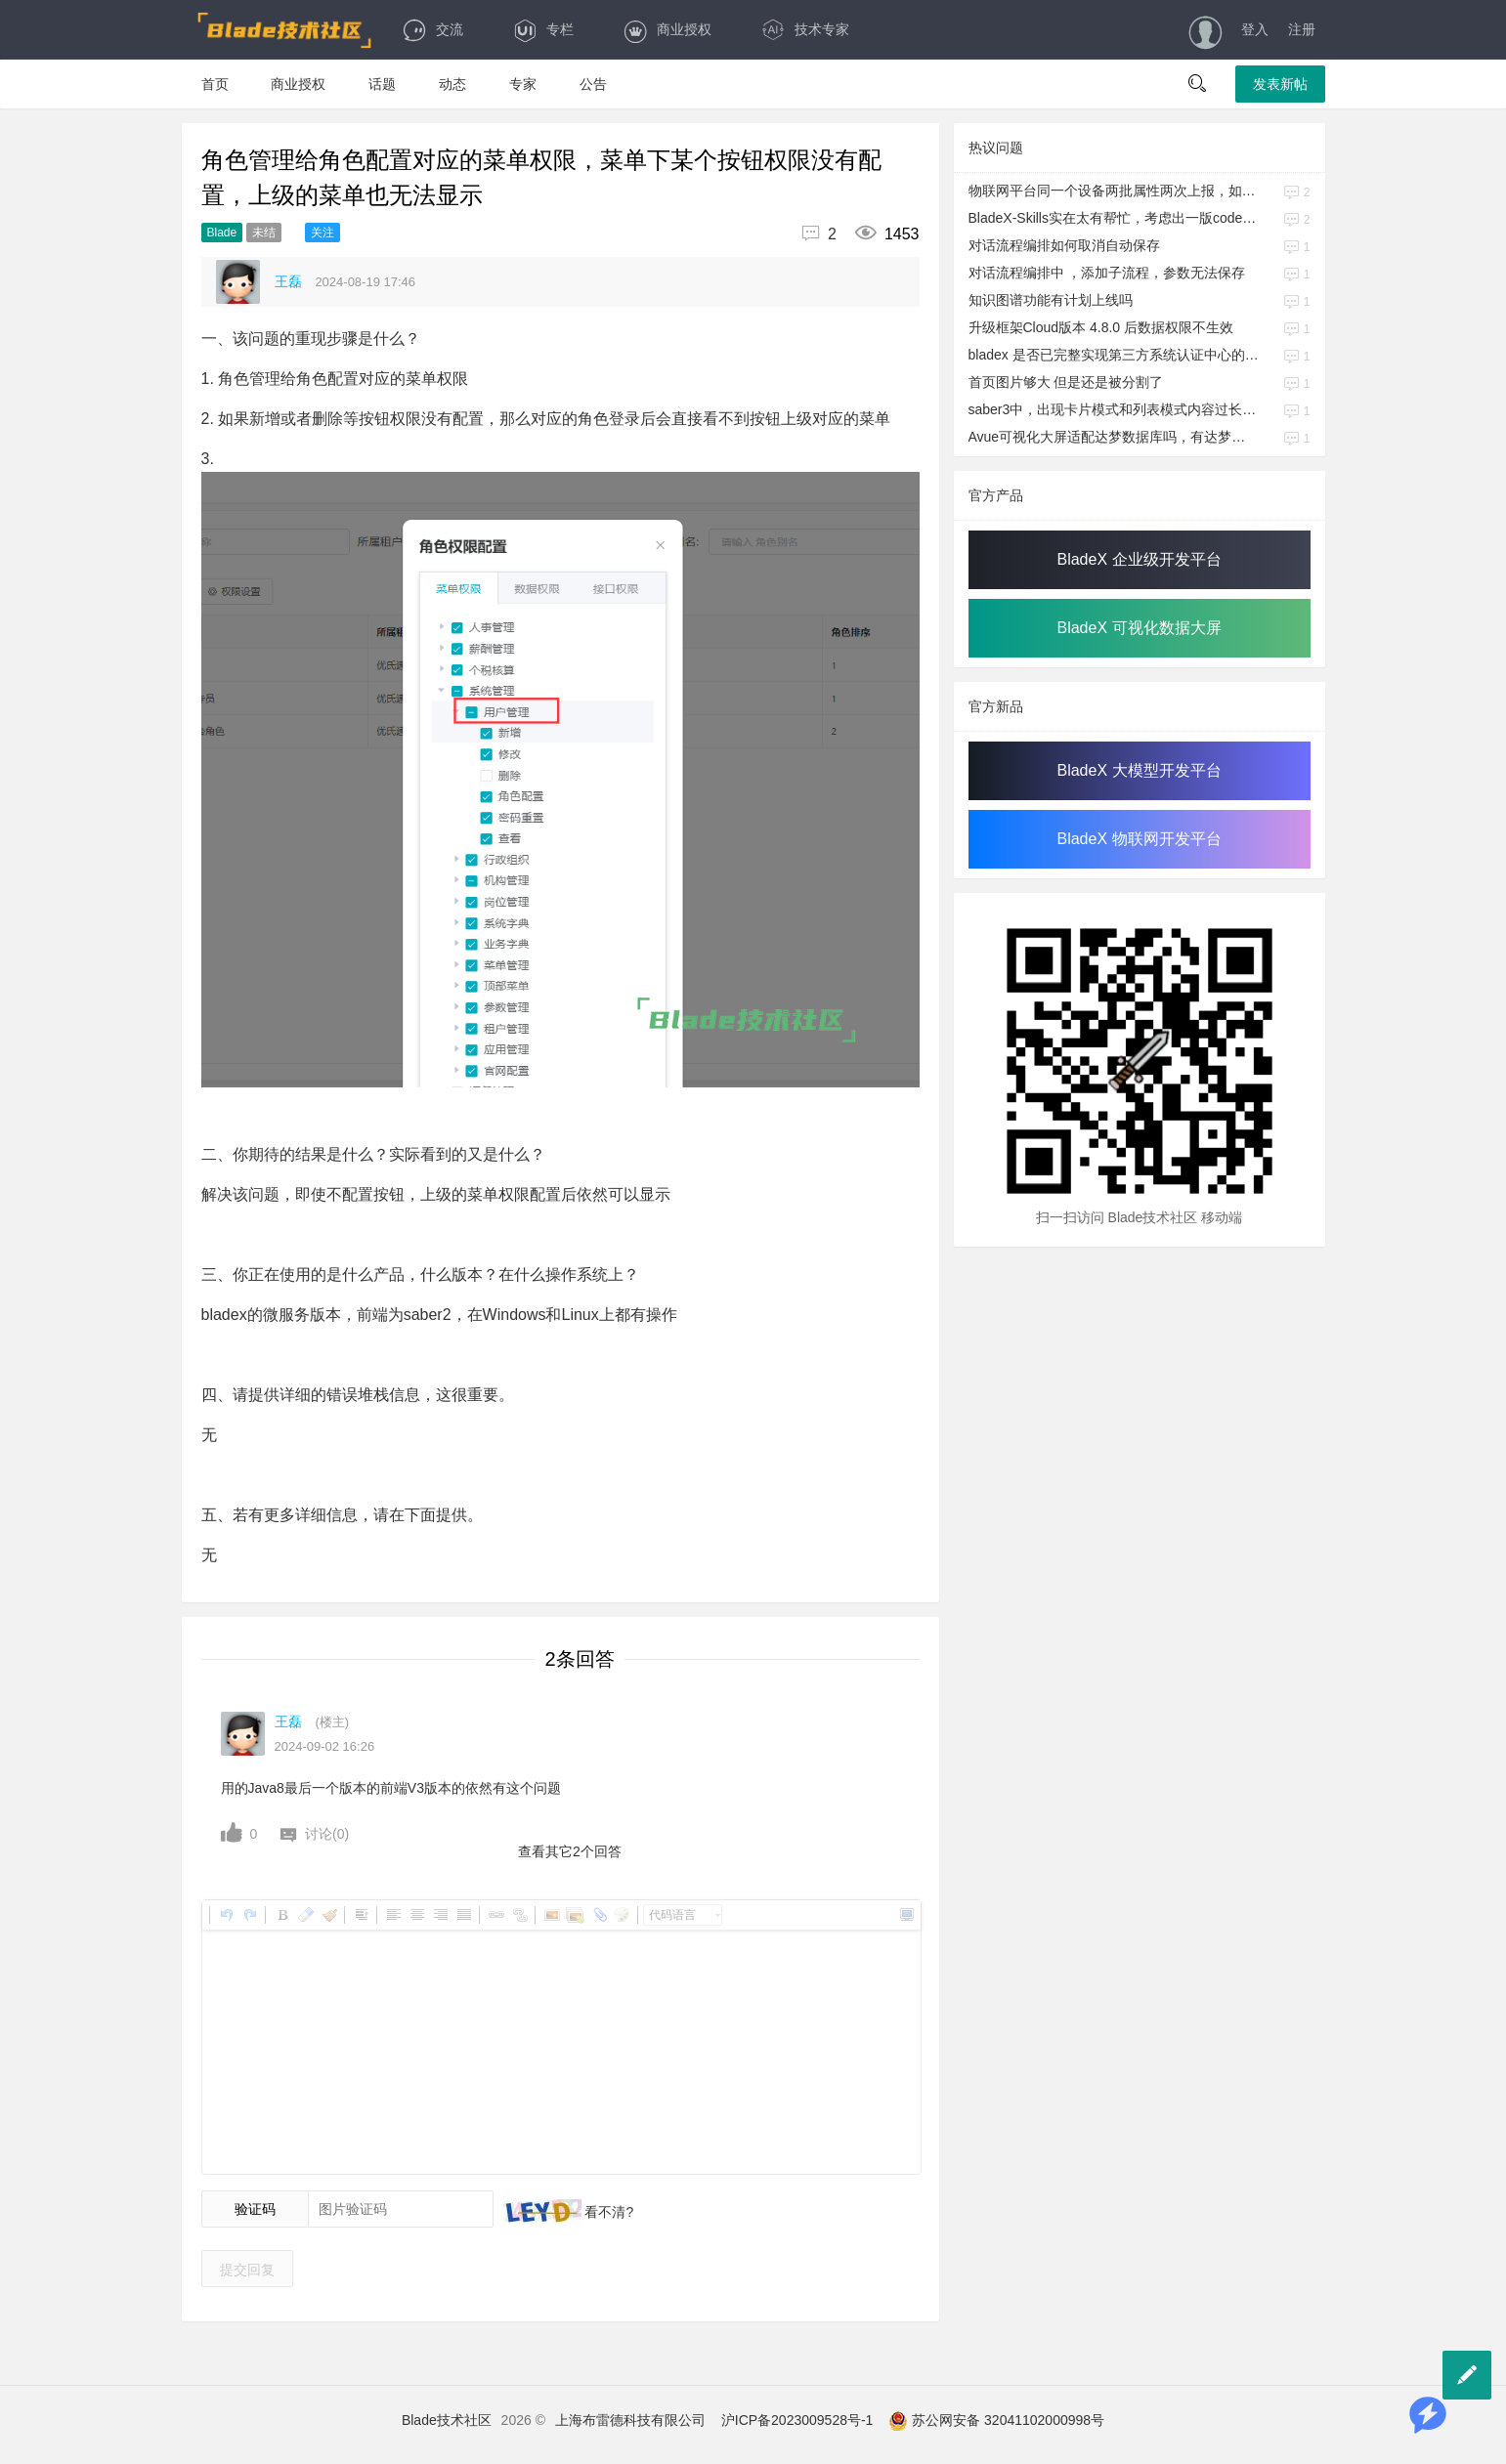  Describe the element at coordinates (630, 2420) in the screenshot. I see `上海布雷德科技有限公司` at that location.